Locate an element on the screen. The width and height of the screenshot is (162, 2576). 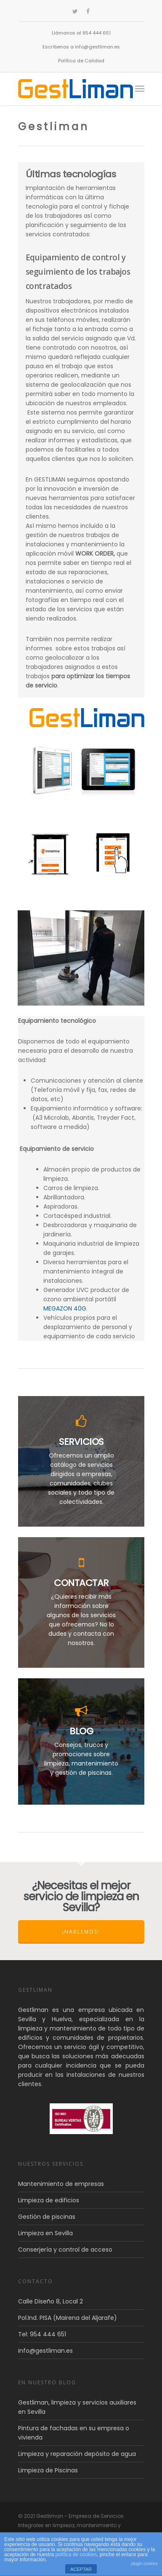
info@gestliman.es is located at coordinates (45, 2350).